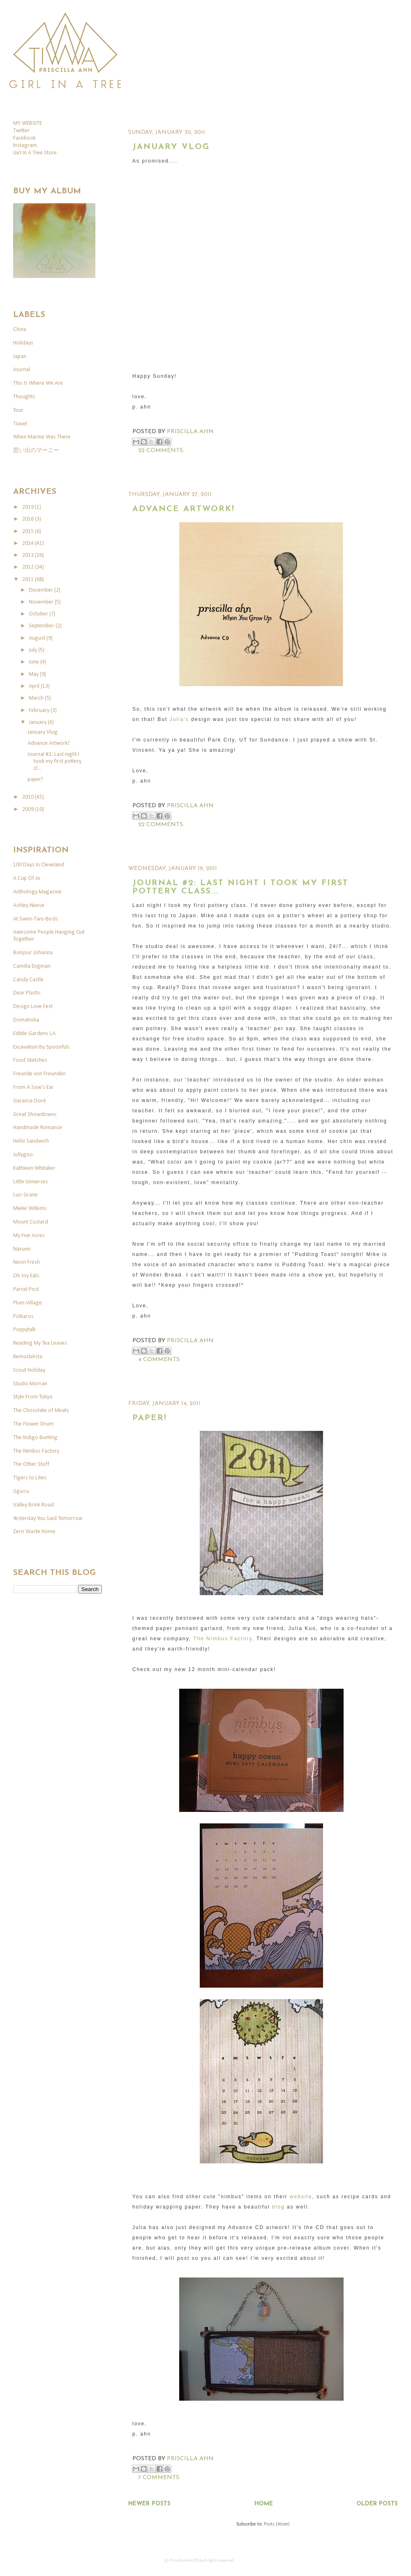 Image resolution: width=411 pixels, height=2576 pixels. Describe the element at coordinates (159, 2478) in the screenshot. I see `7 comments:` at that location.